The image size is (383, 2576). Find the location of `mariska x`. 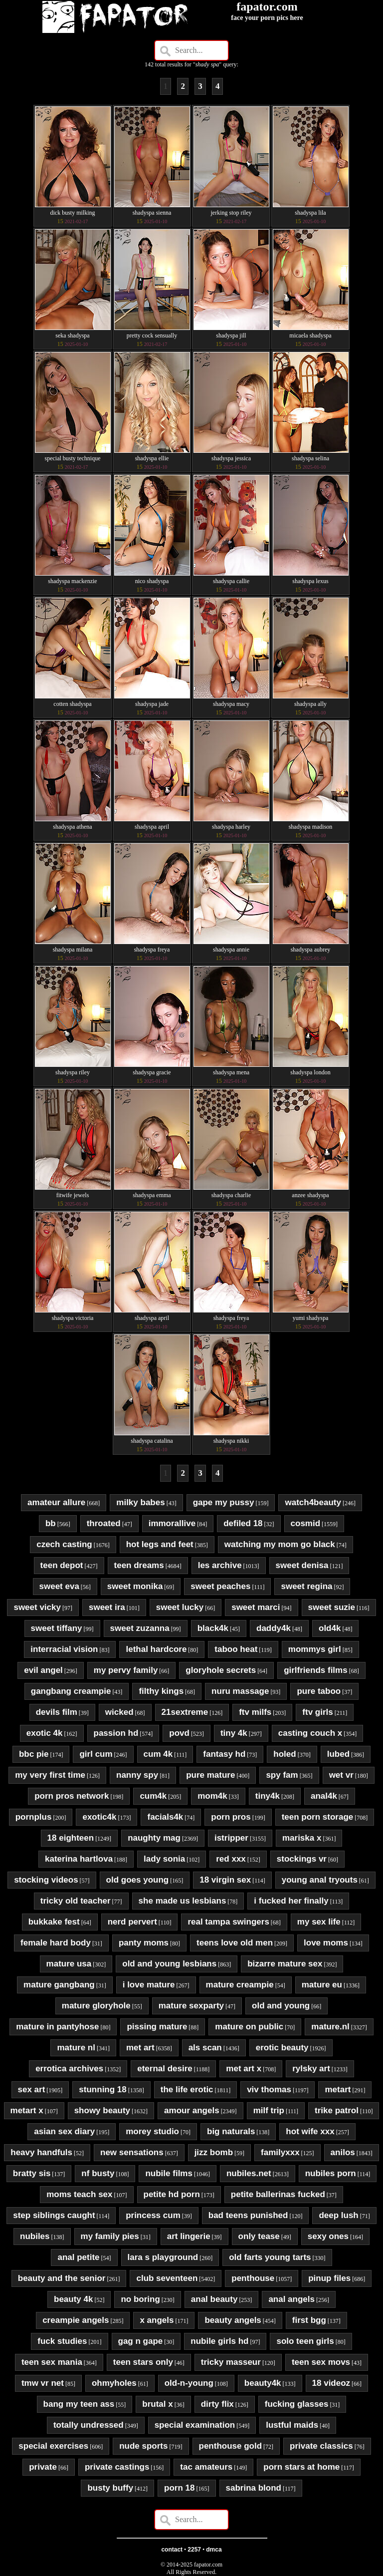

mariska x is located at coordinates (301, 1838).